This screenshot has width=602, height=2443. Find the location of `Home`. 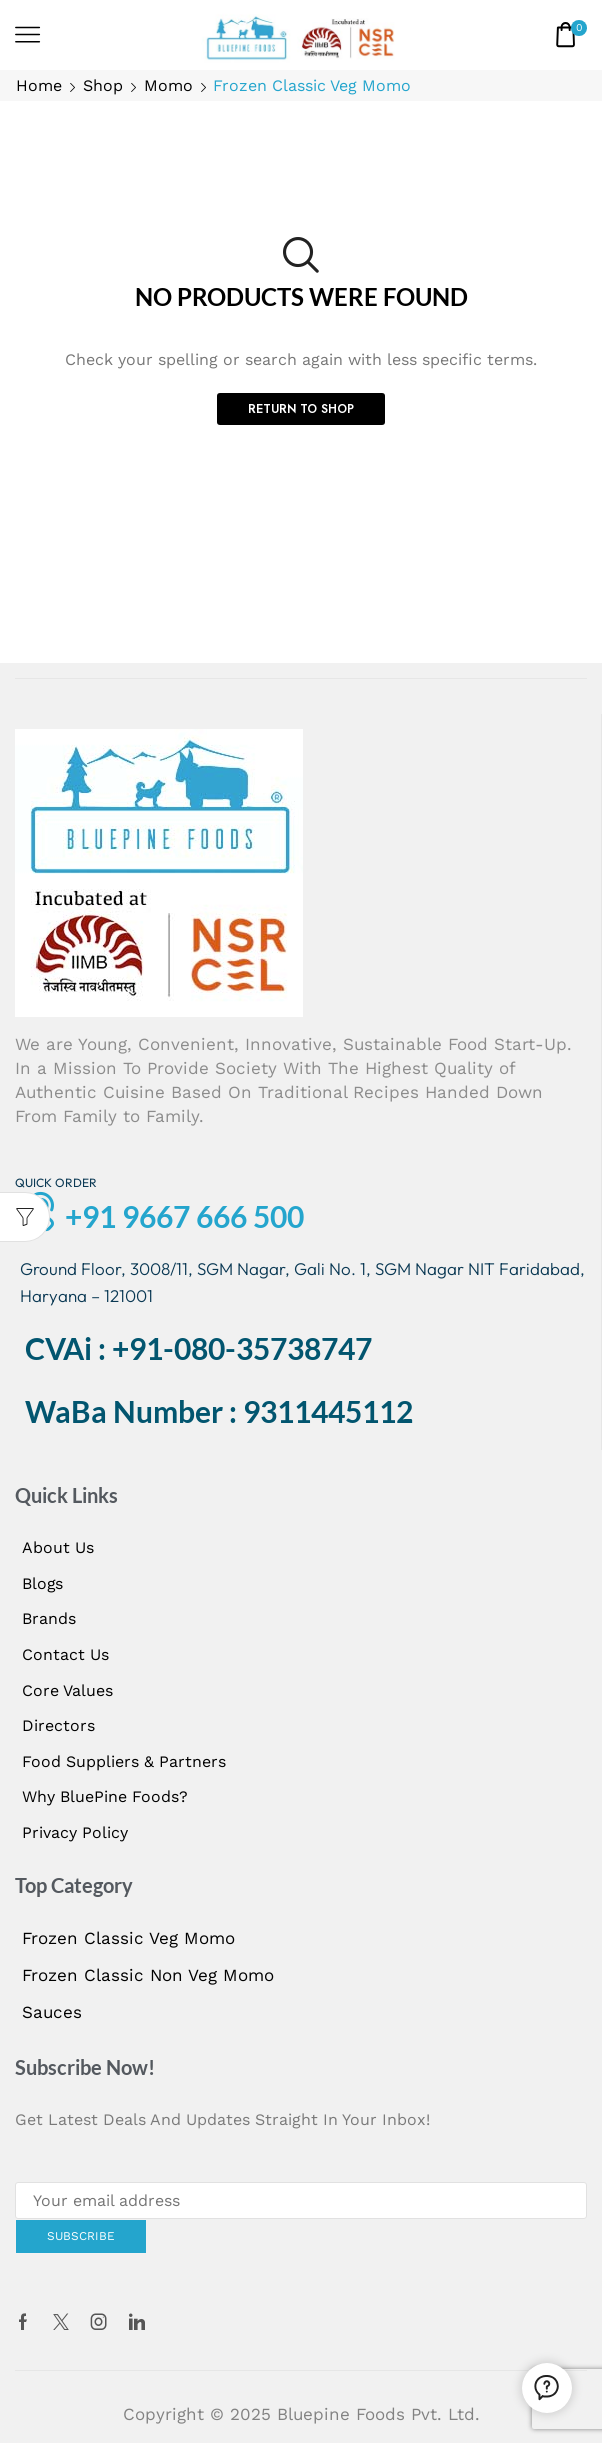

Home is located at coordinates (39, 85).